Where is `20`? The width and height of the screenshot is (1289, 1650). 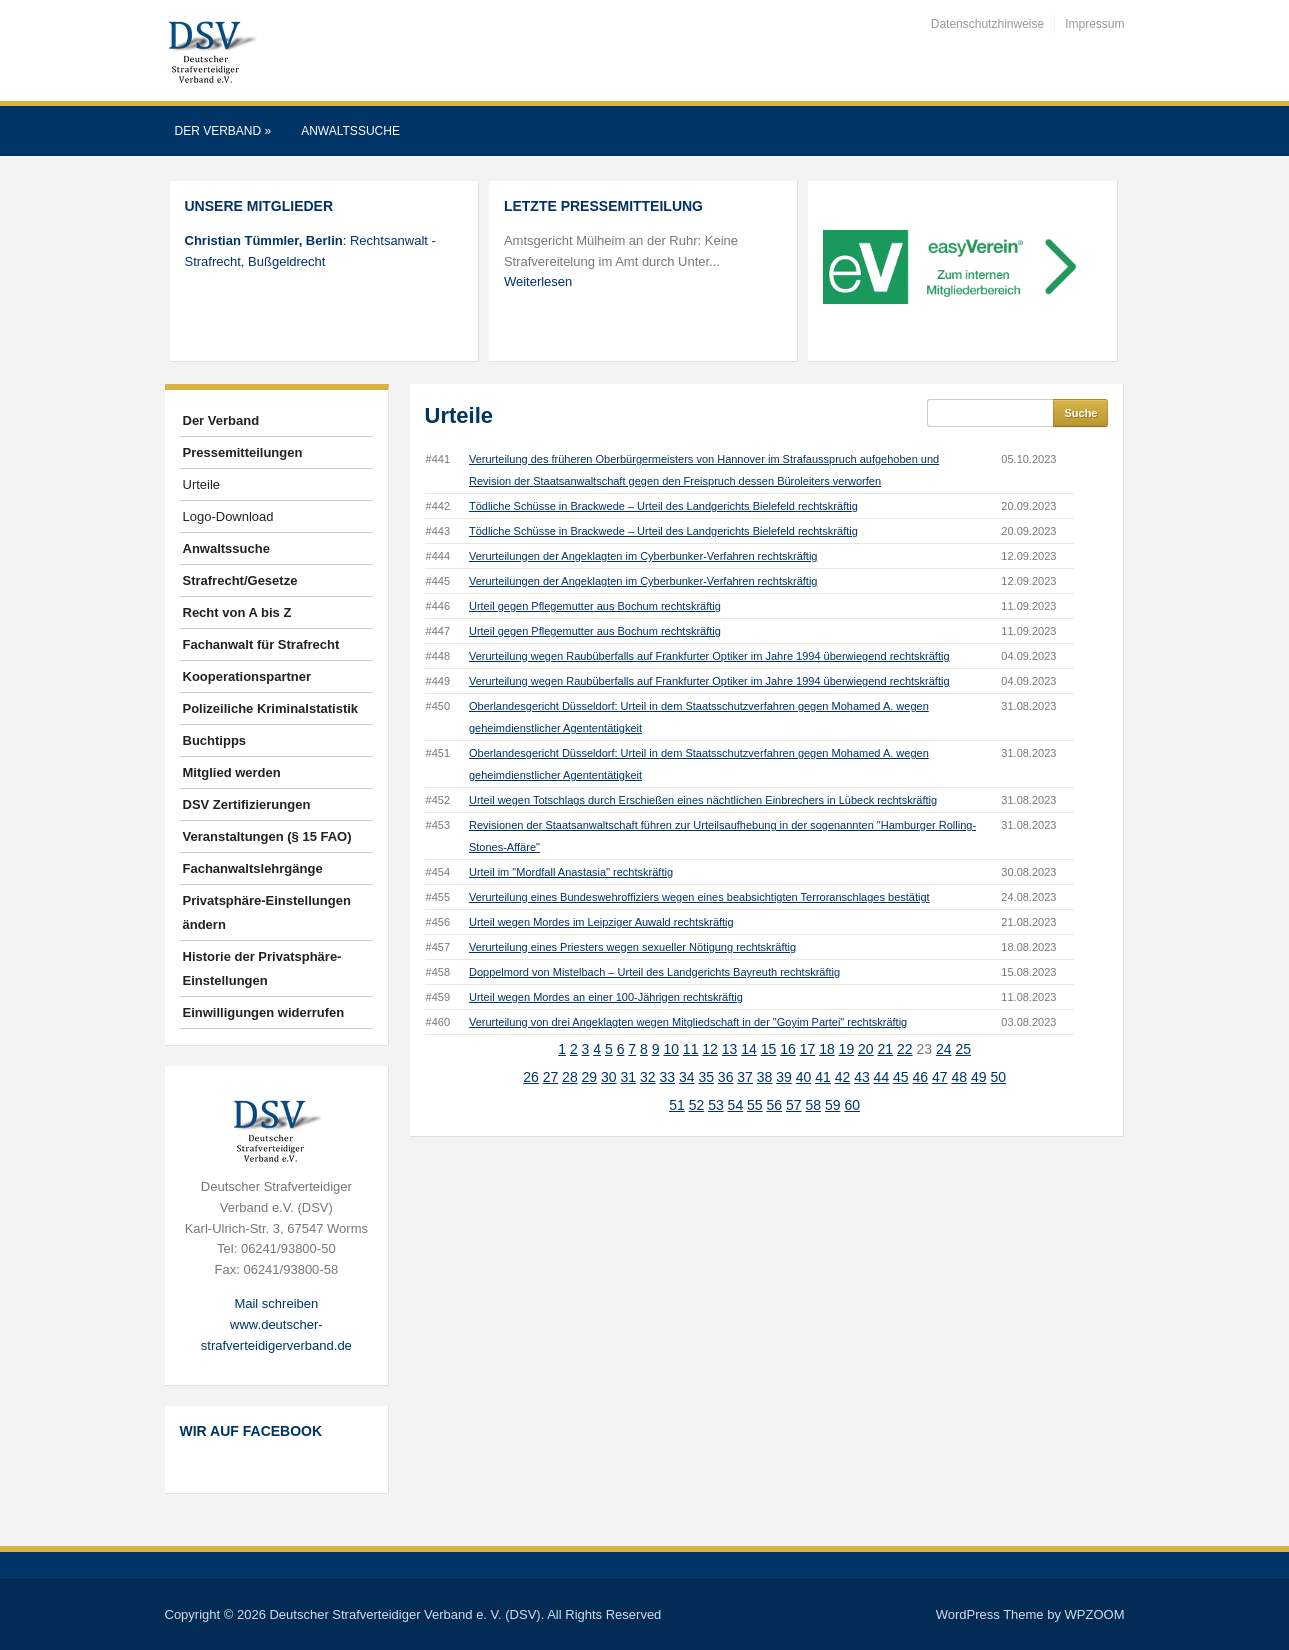
20 is located at coordinates (866, 1049).